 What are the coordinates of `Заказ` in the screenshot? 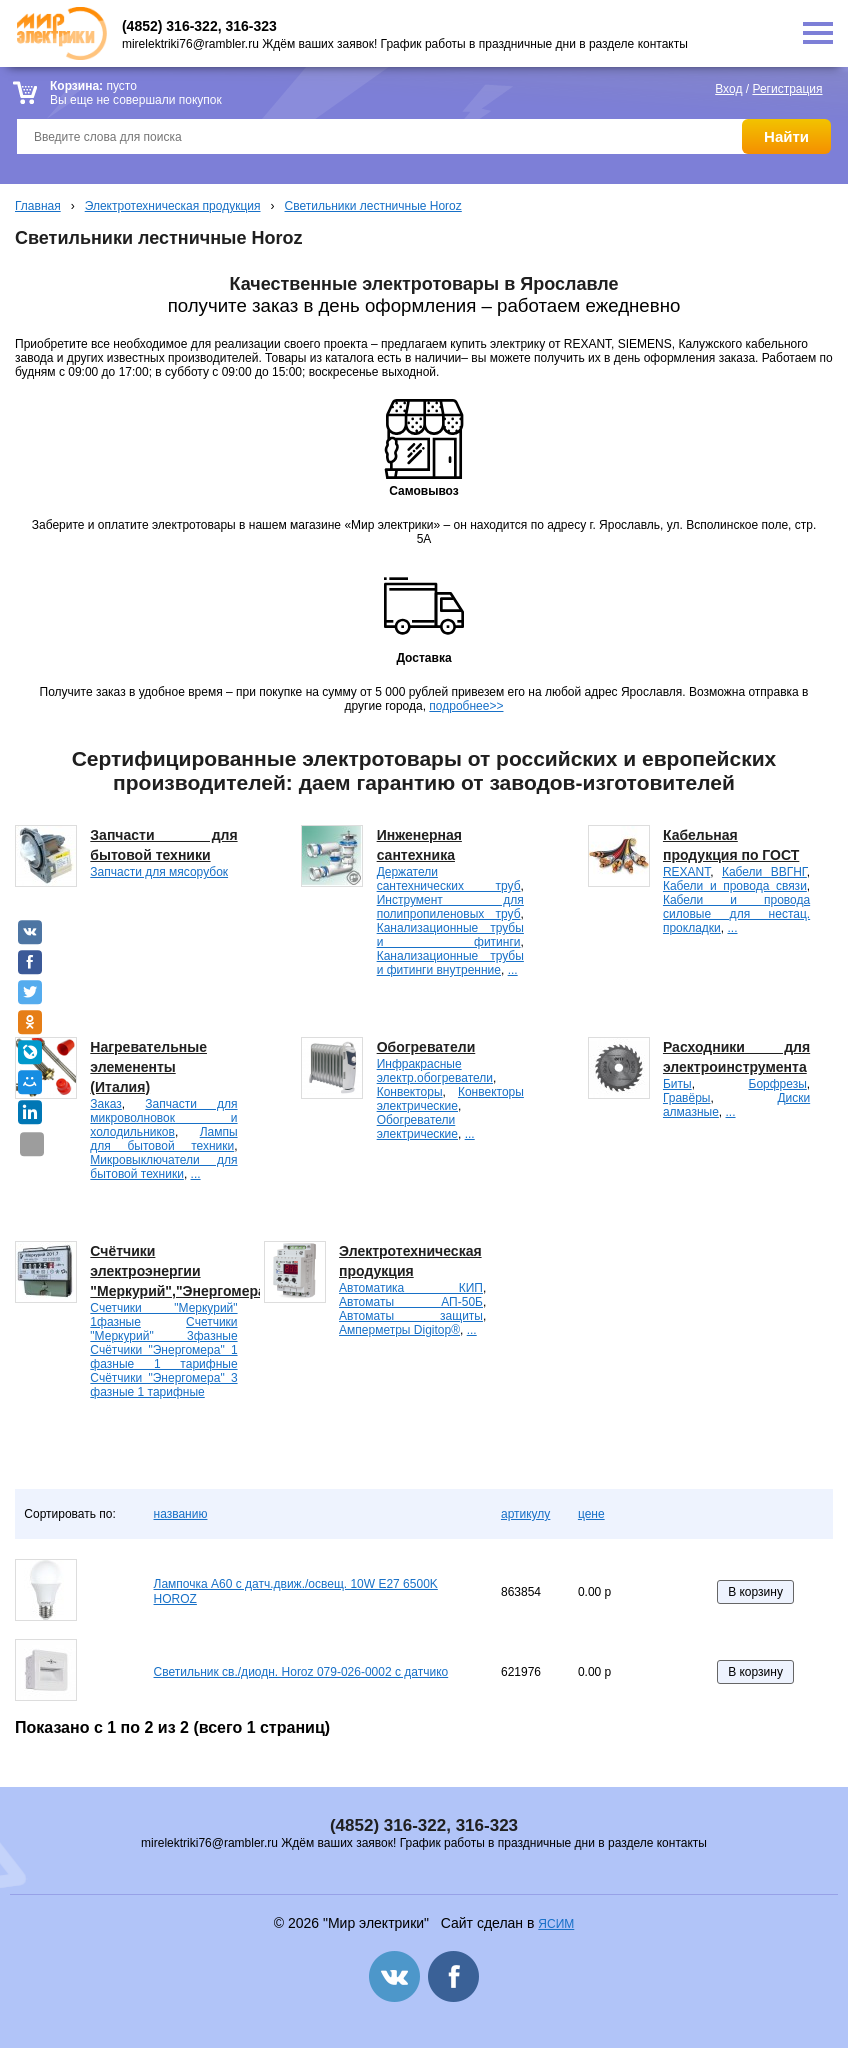 It's located at (105, 1104).